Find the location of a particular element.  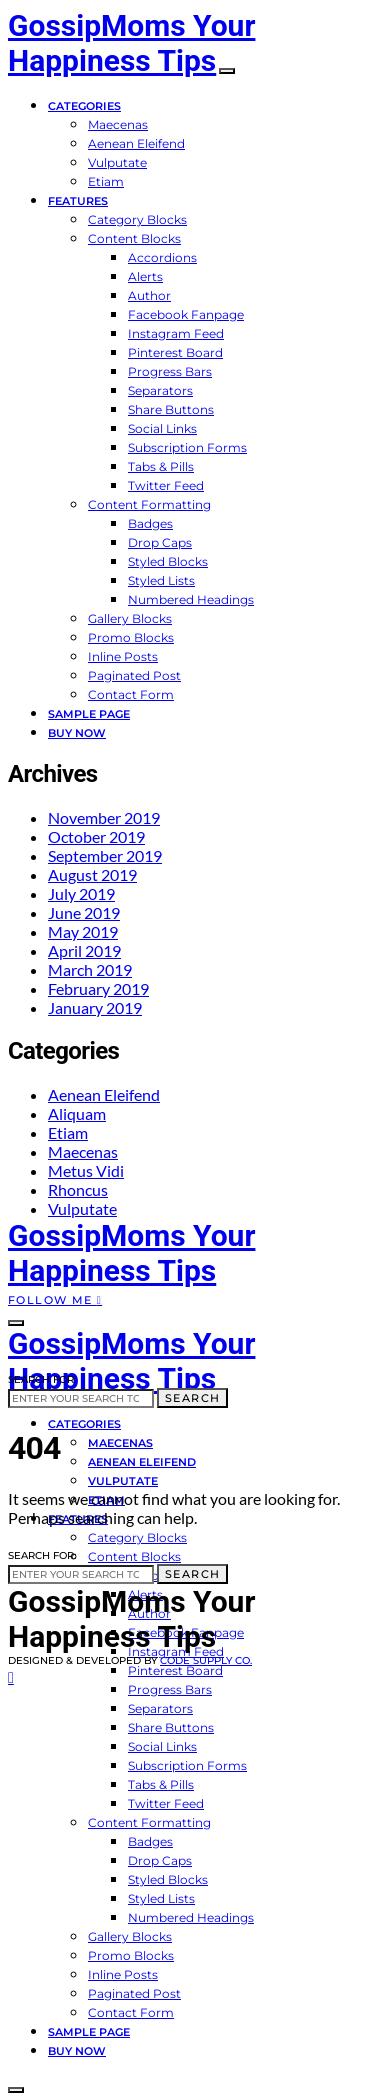

Styled Lists is located at coordinates (161, 580).